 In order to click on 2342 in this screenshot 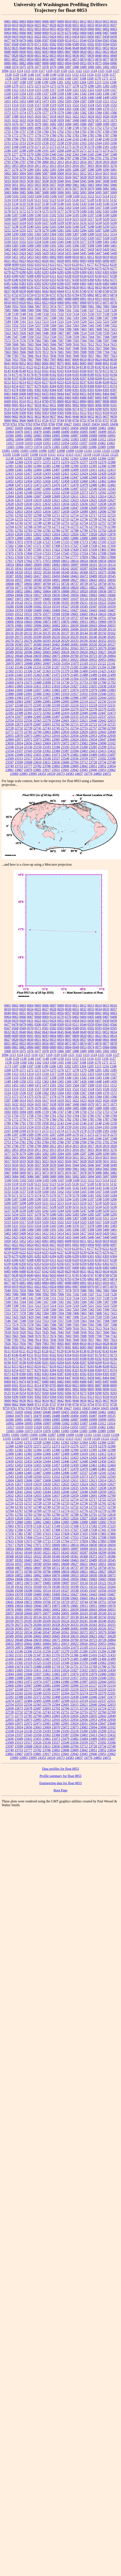, I will do `click(68, 154)`.